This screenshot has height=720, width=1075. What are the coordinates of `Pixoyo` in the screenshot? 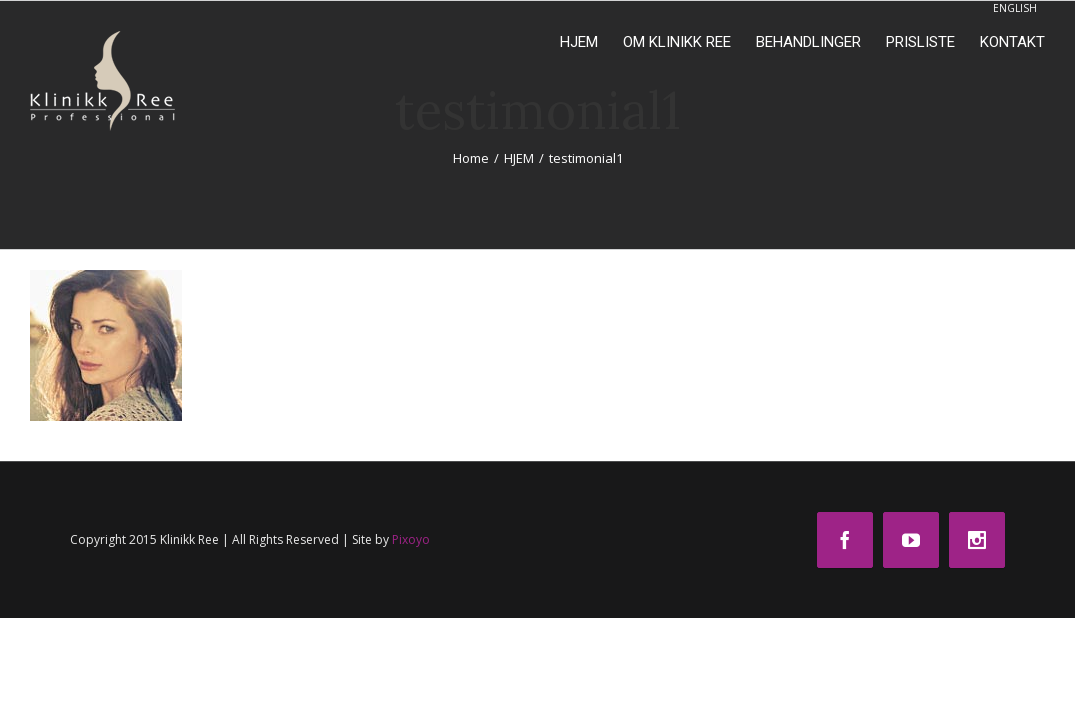 It's located at (411, 539).